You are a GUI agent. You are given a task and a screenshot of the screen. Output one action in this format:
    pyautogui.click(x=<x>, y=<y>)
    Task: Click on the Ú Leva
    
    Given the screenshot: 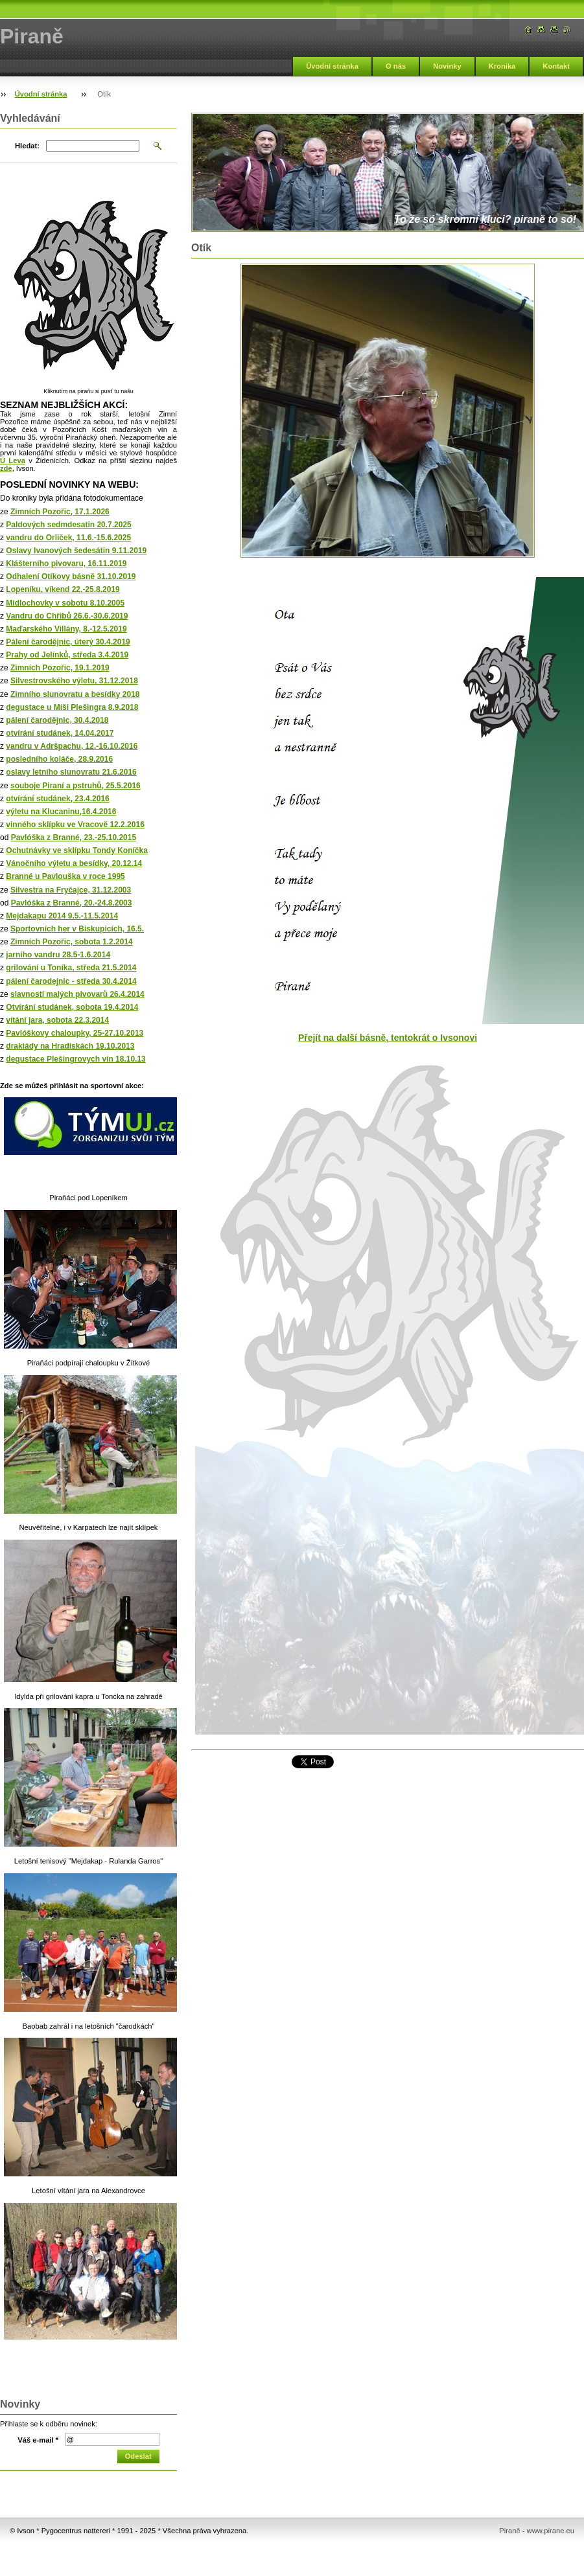 What is the action you would take?
    pyautogui.click(x=12, y=460)
    